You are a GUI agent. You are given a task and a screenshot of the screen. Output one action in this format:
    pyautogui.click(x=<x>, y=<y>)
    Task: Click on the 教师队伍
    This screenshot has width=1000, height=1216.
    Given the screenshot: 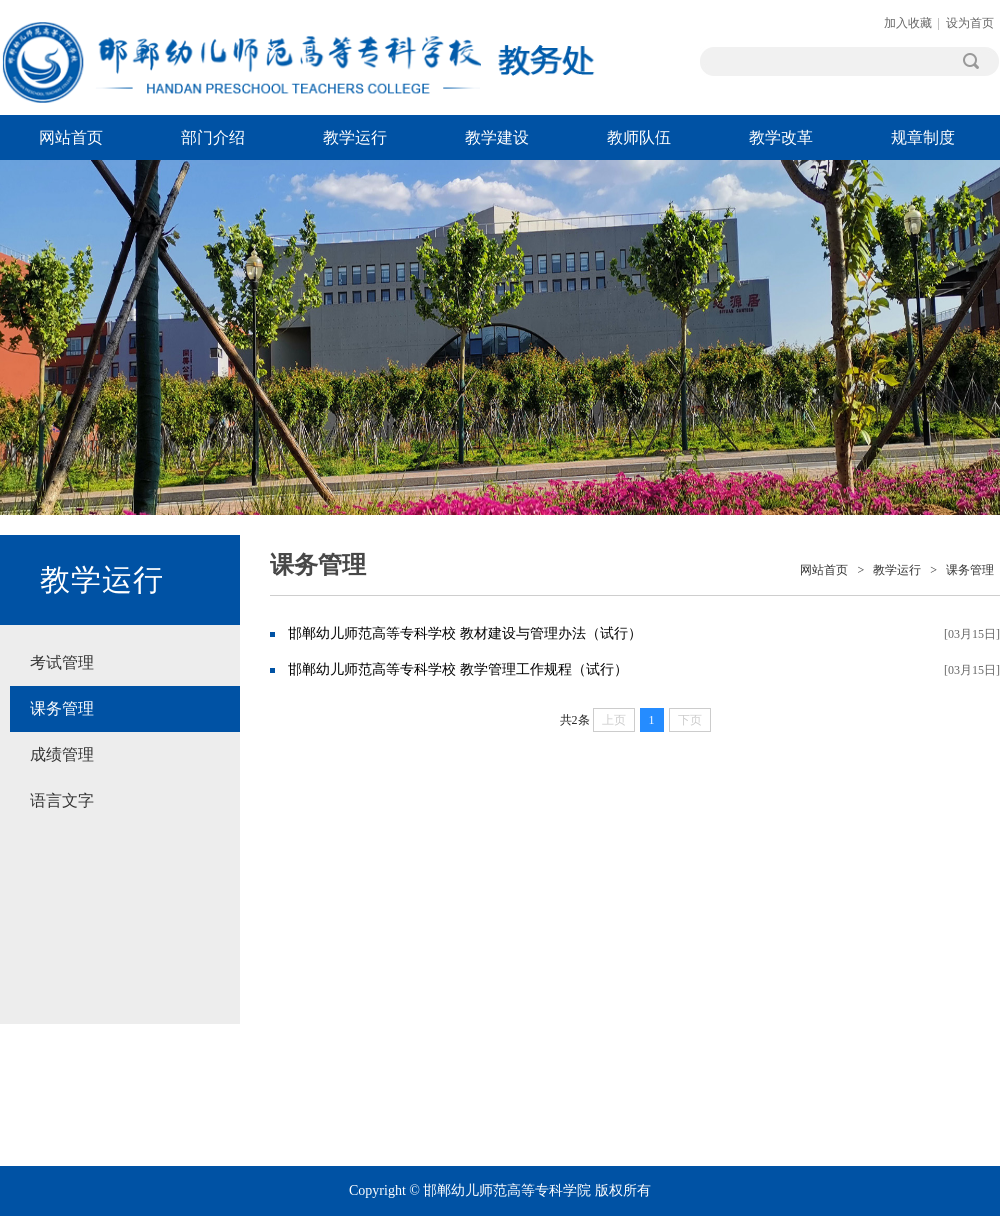 What is the action you would take?
    pyautogui.click(x=639, y=137)
    